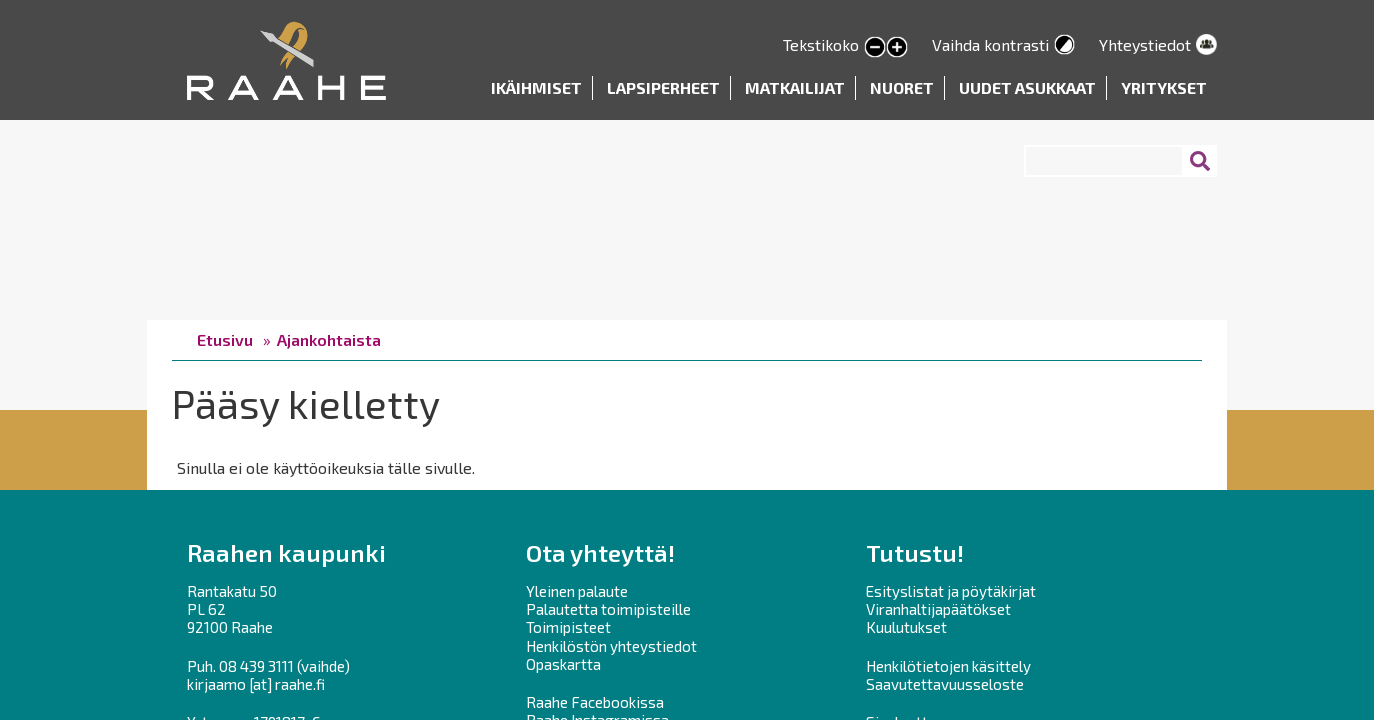  Describe the element at coordinates (577, 591) in the screenshot. I see `Yleinen palaute` at that location.